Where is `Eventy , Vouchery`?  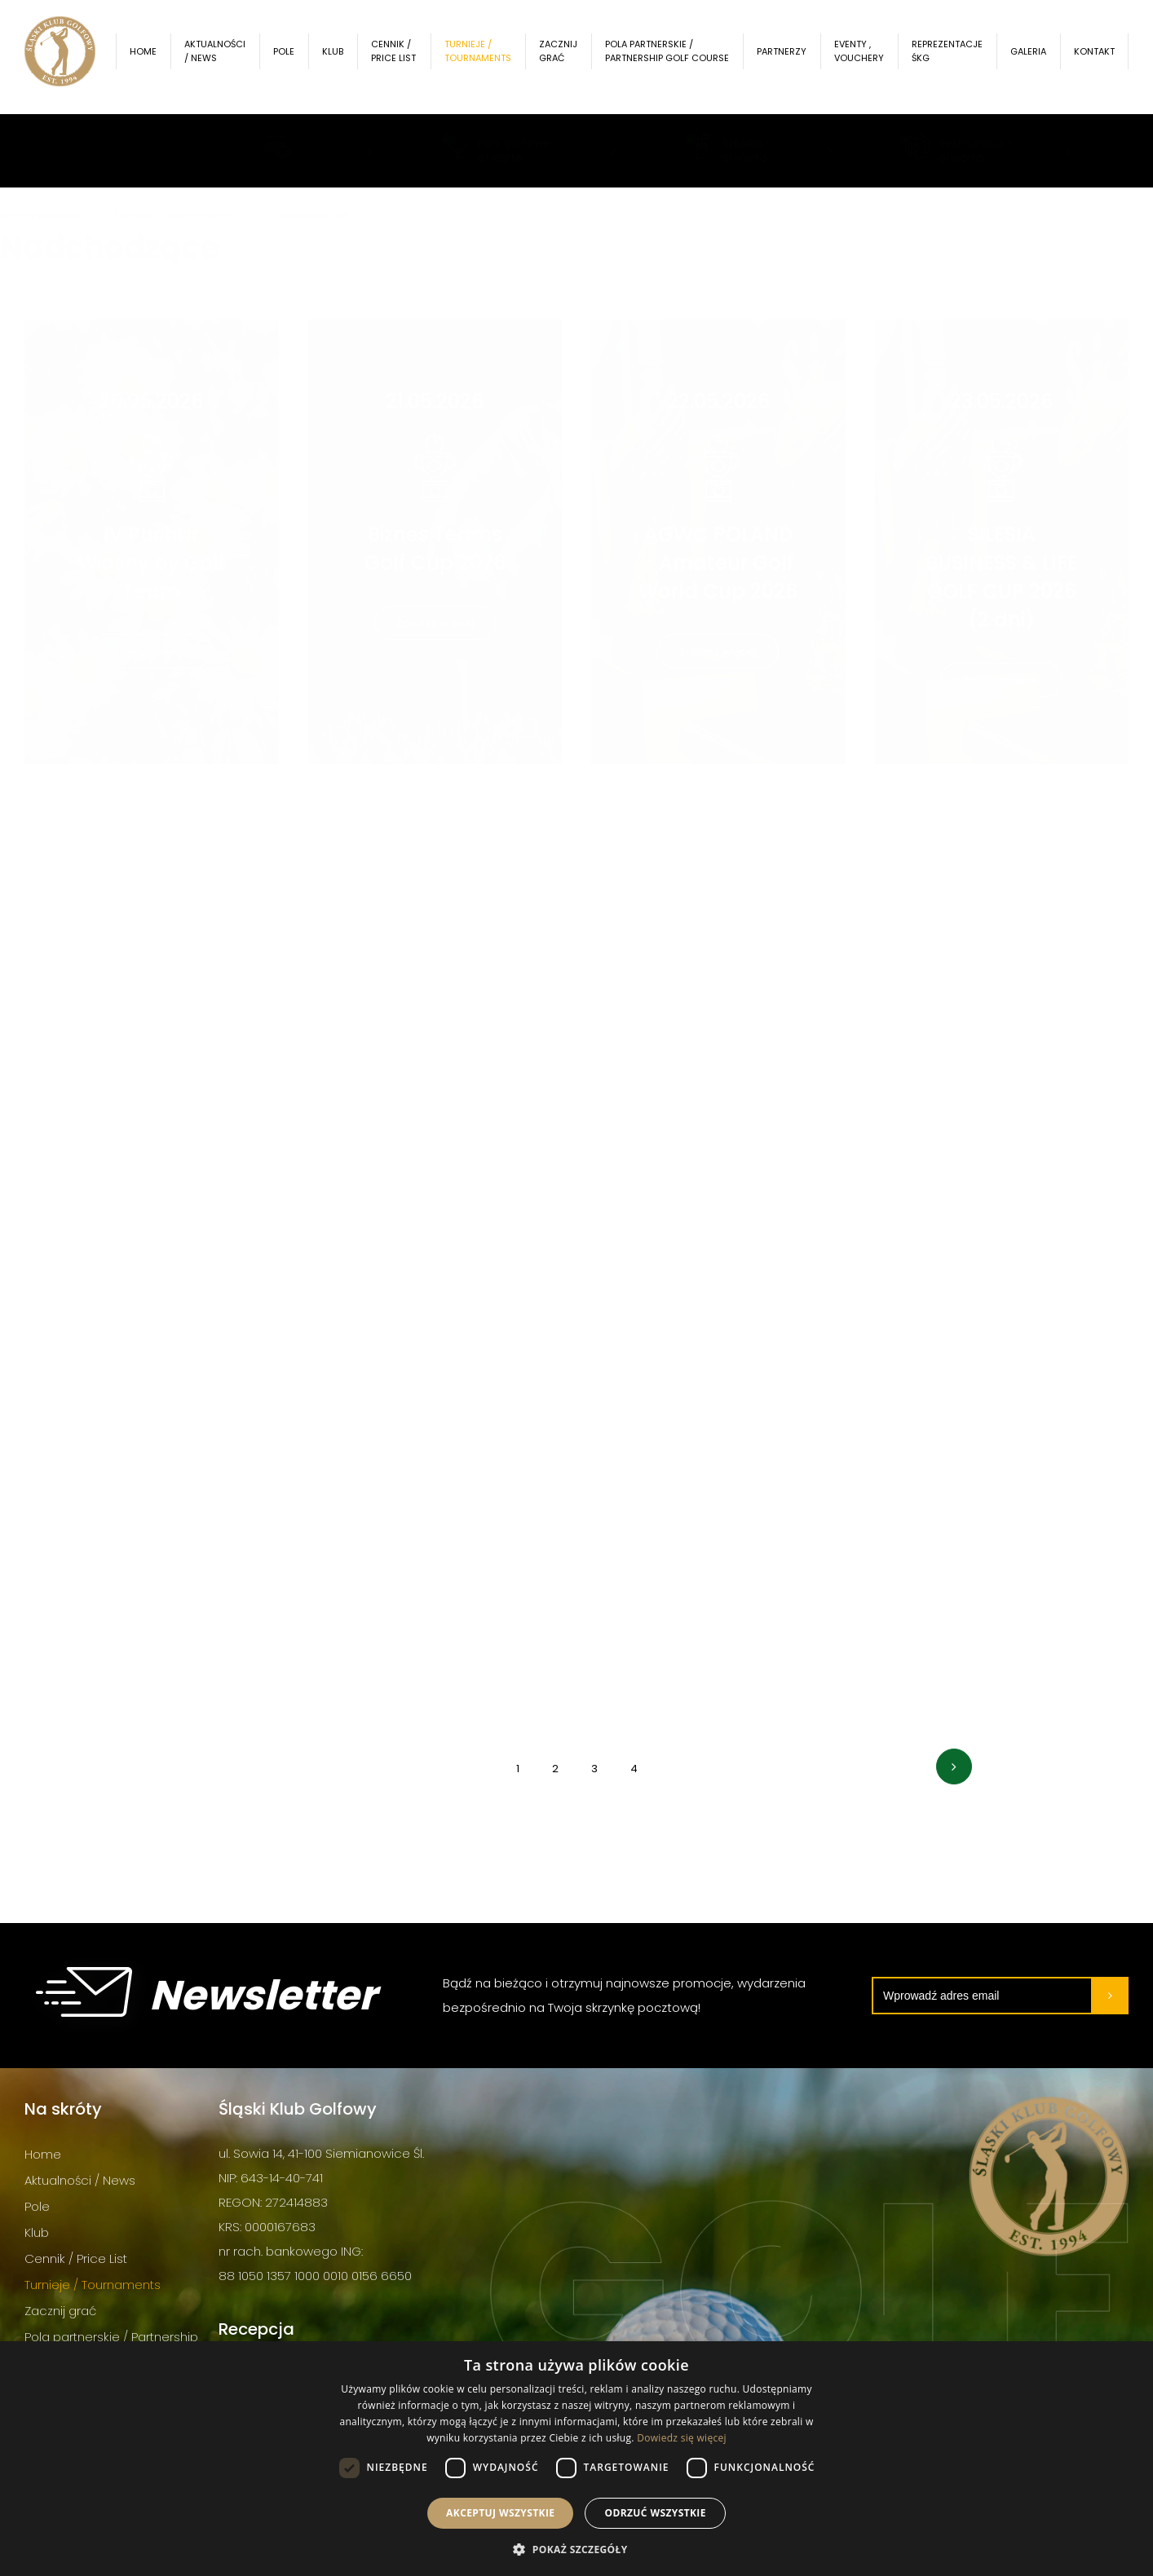 Eventy , Vouchery is located at coordinates (859, 56).